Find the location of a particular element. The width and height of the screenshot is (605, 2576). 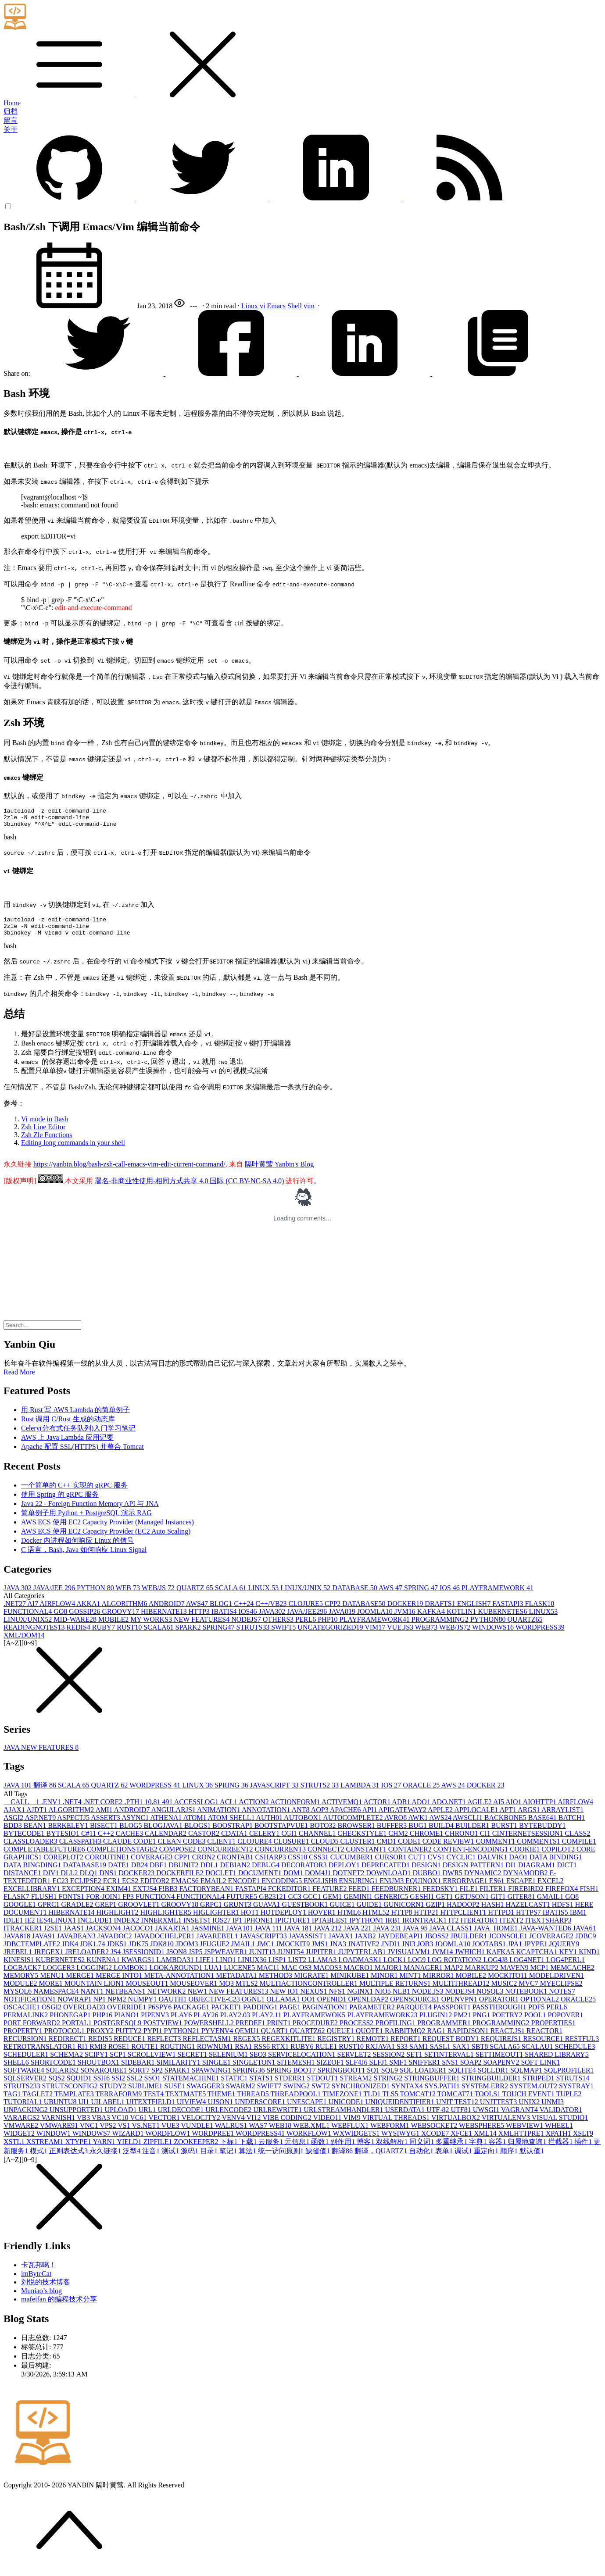

PLAY2 is located at coordinates (206, 2023).